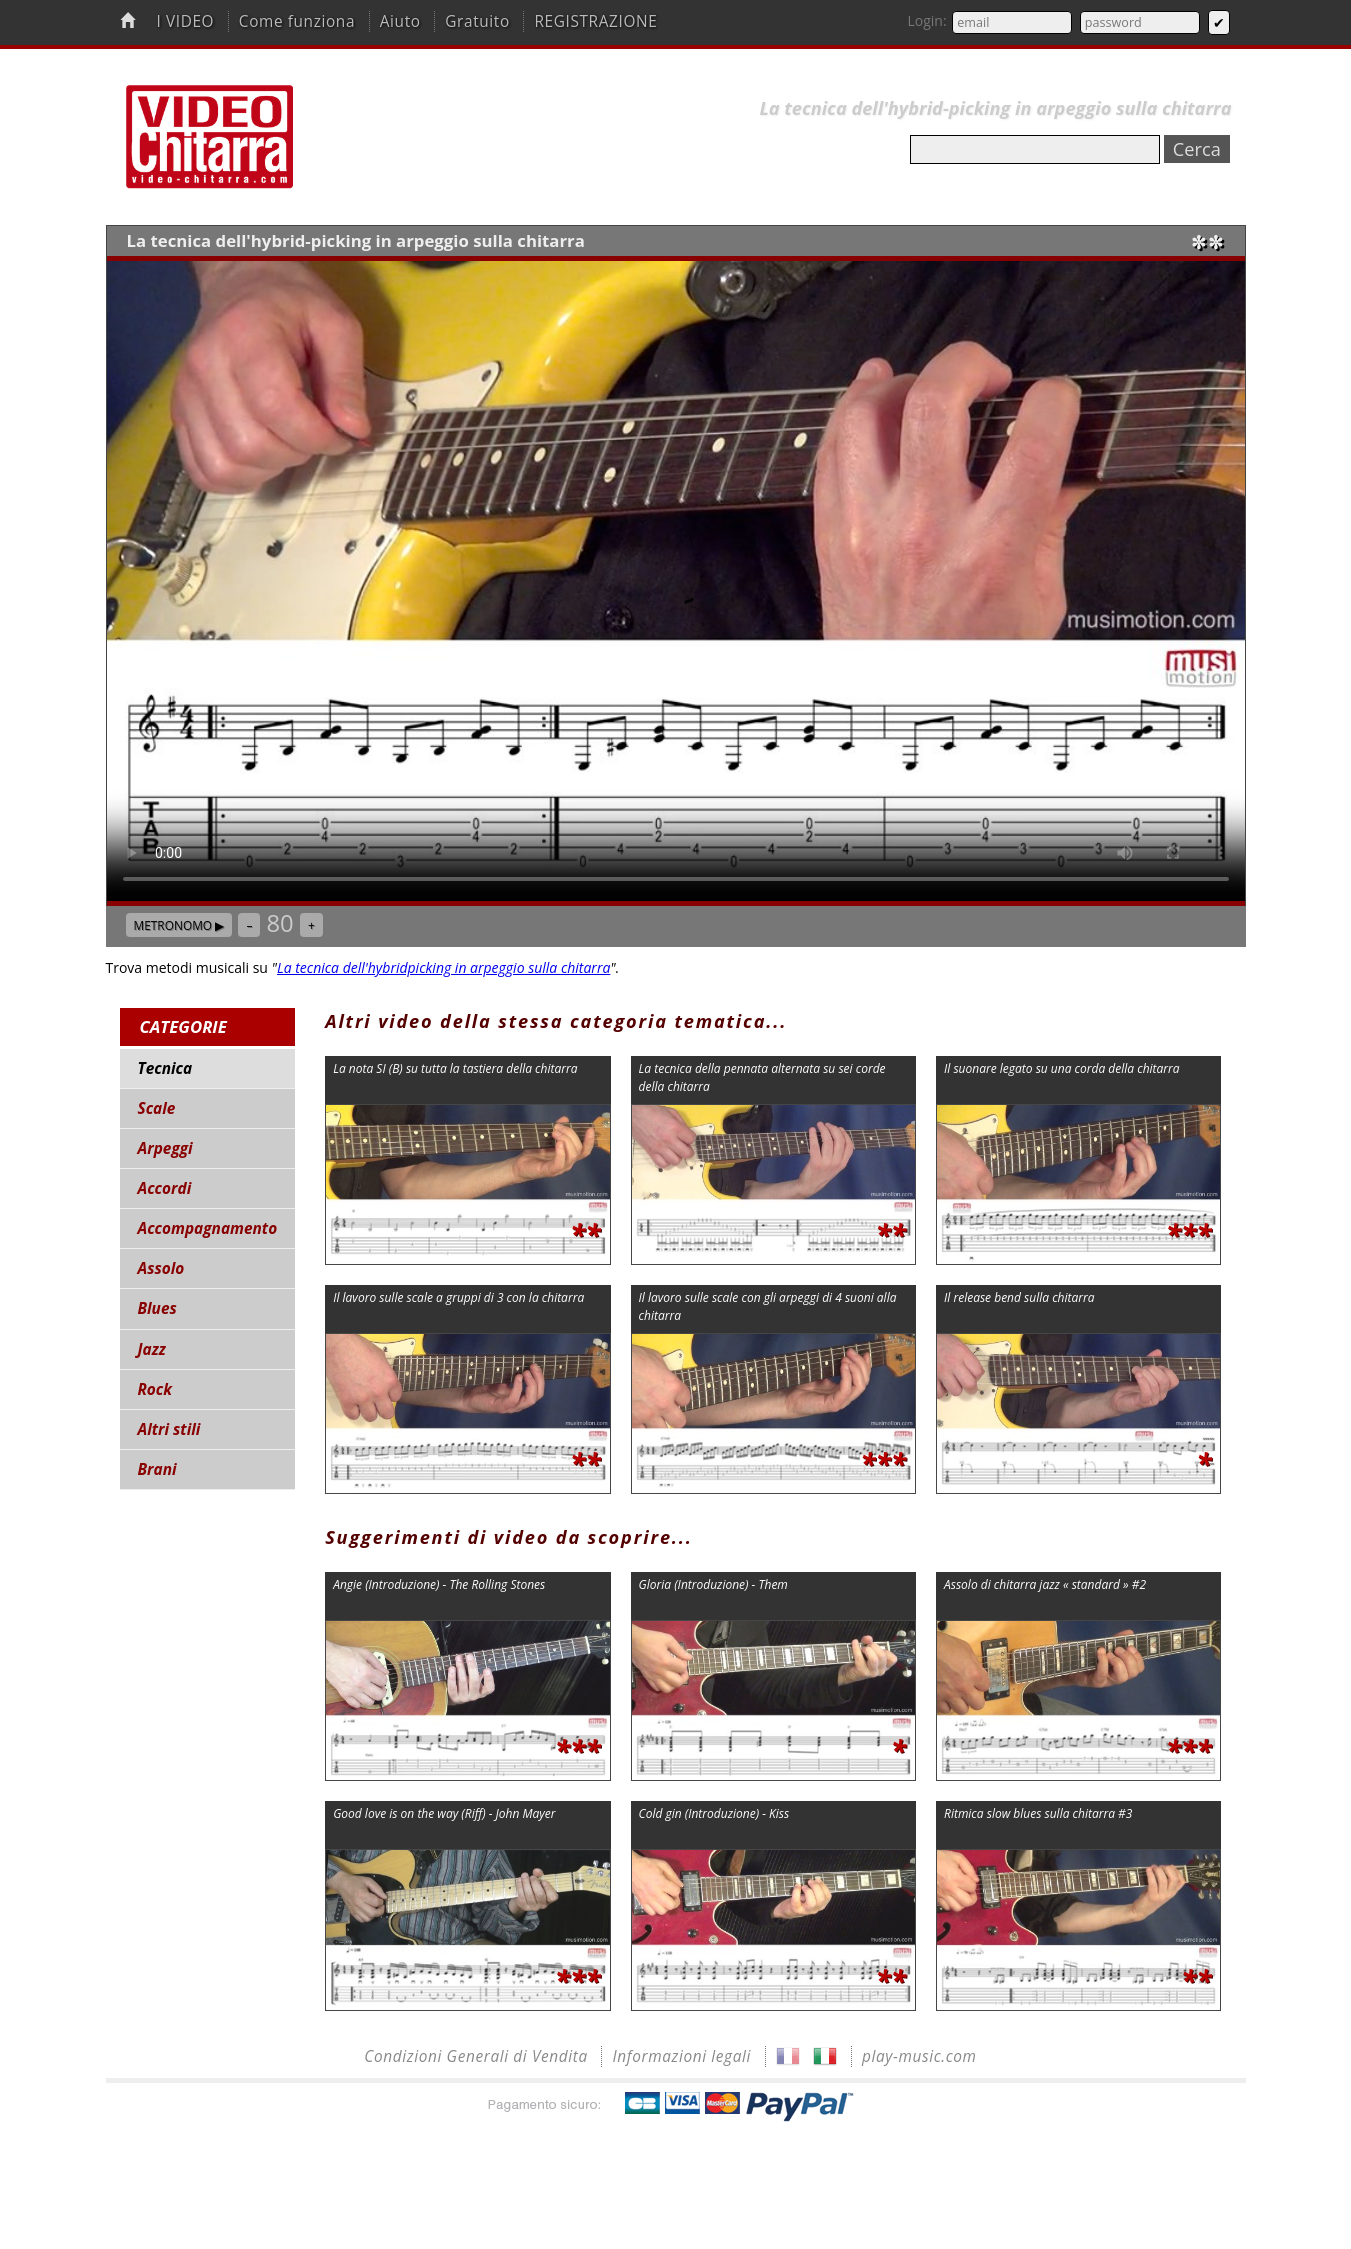 The width and height of the screenshot is (1351, 2249). I want to click on play-music.com, so click(919, 2056).